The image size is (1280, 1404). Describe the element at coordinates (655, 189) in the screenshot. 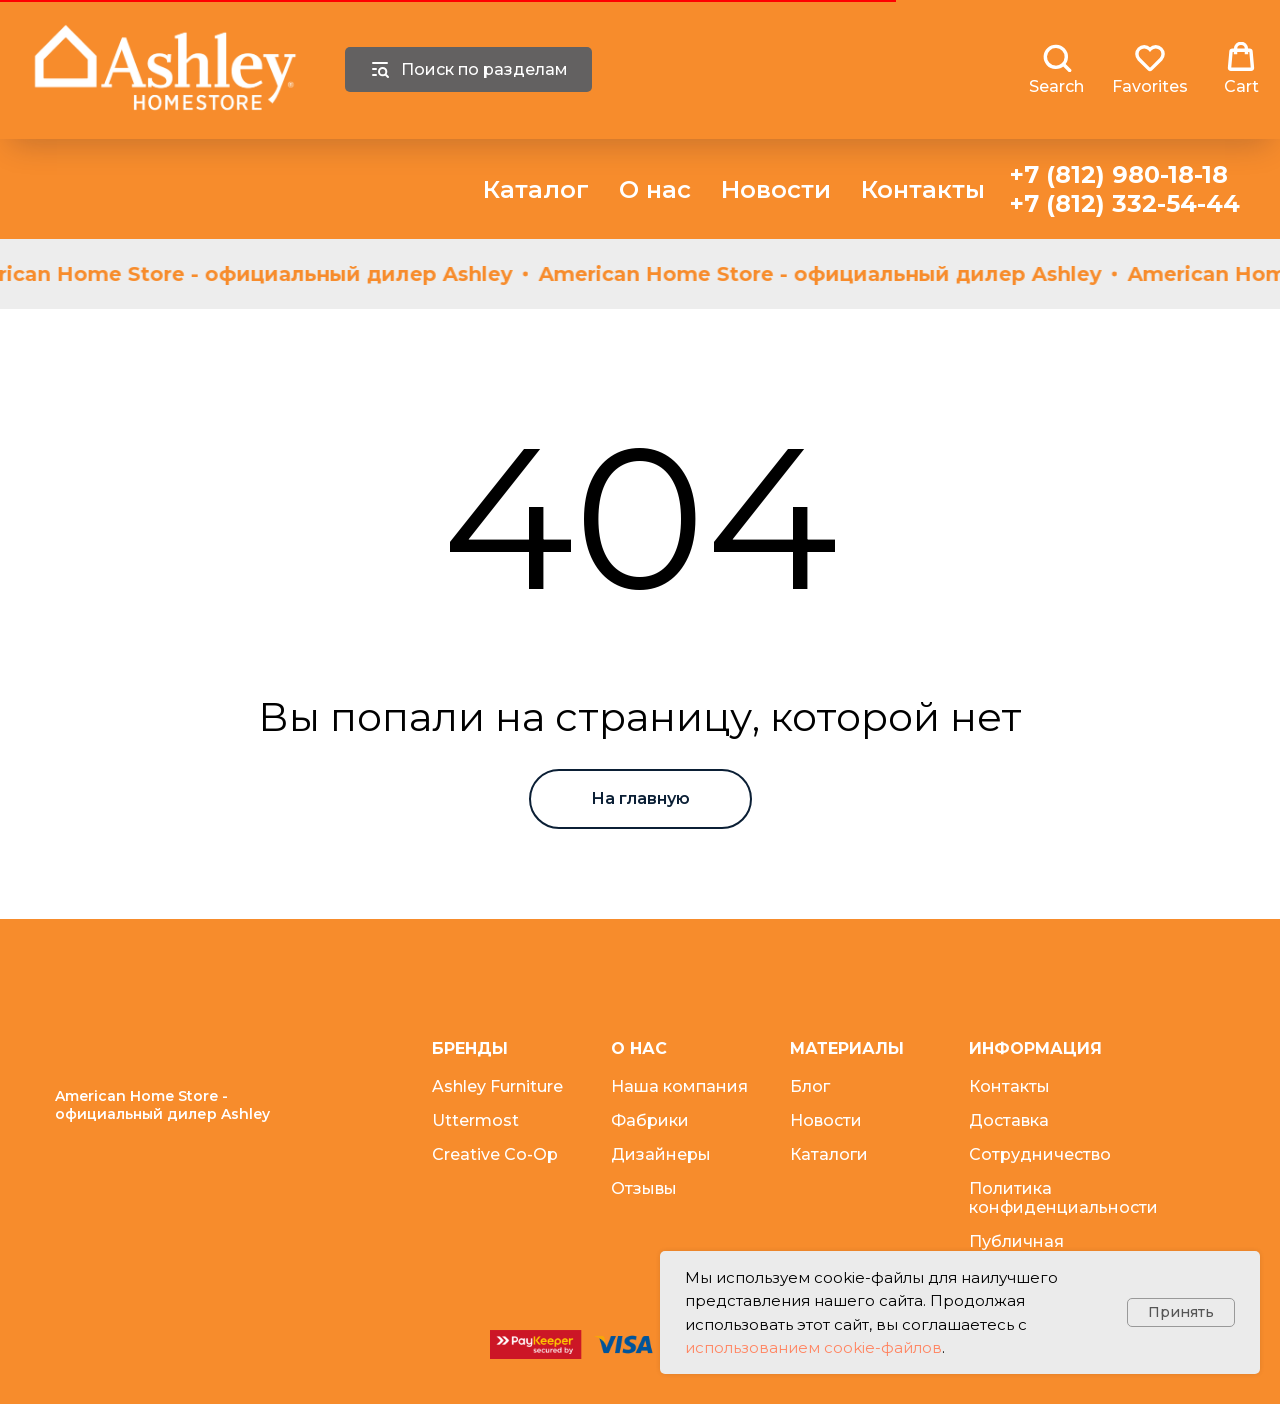

I see `О нас` at that location.